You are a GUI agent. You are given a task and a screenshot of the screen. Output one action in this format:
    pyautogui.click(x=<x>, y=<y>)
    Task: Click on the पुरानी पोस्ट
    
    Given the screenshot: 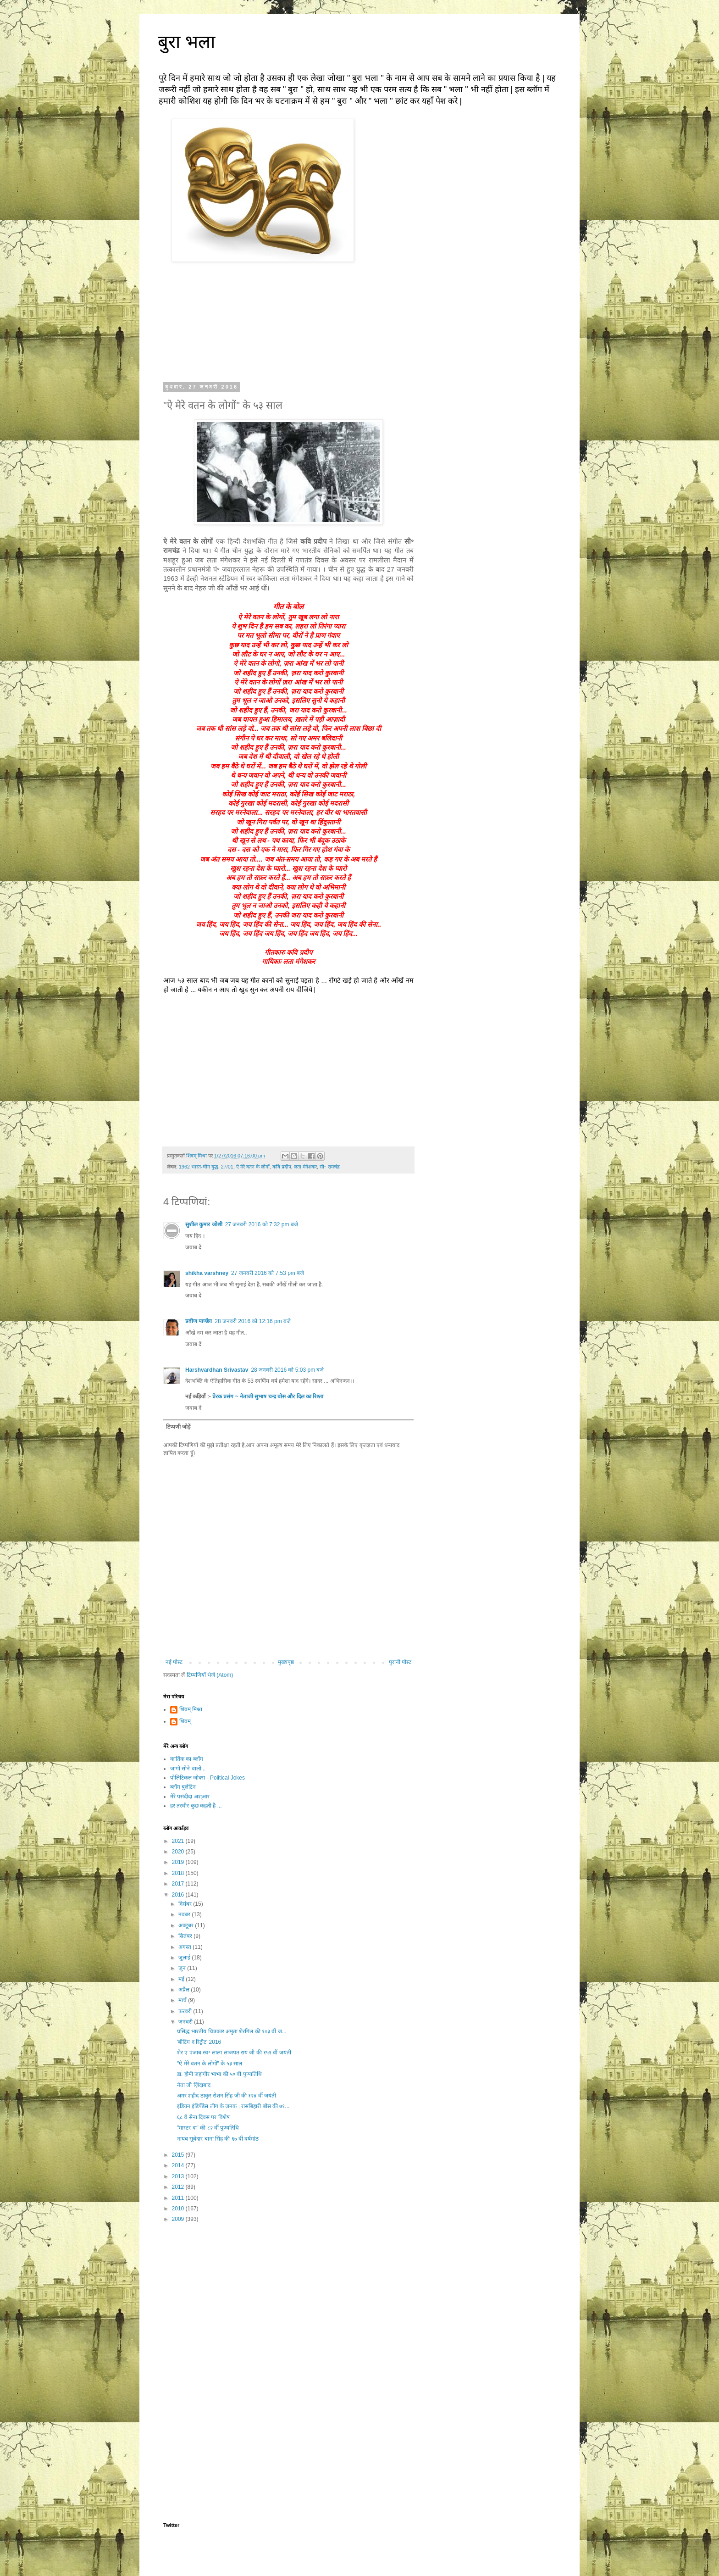 What is the action you would take?
    pyautogui.click(x=400, y=1662)
    